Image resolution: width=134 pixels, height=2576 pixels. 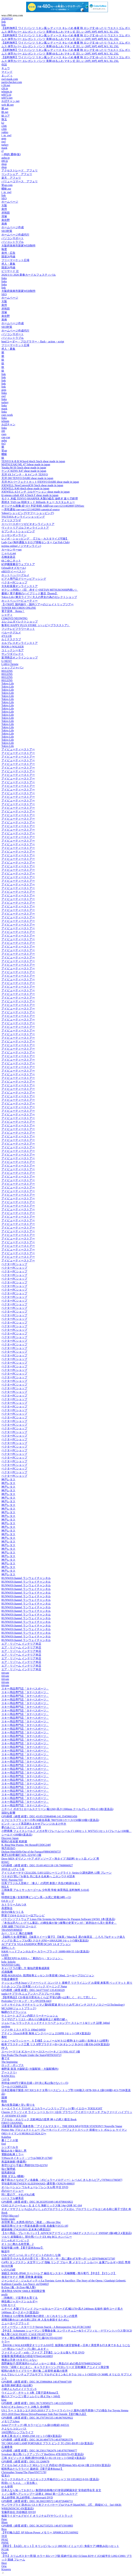 What do you see at coordinates (60, 2546) in the screenshot?
I see `【限定】【お試しセット】キリンビバレッジ iMUSE<イミューズ> 免疫ケア3種飲み比べセット` at bounding box center [60, 2546].